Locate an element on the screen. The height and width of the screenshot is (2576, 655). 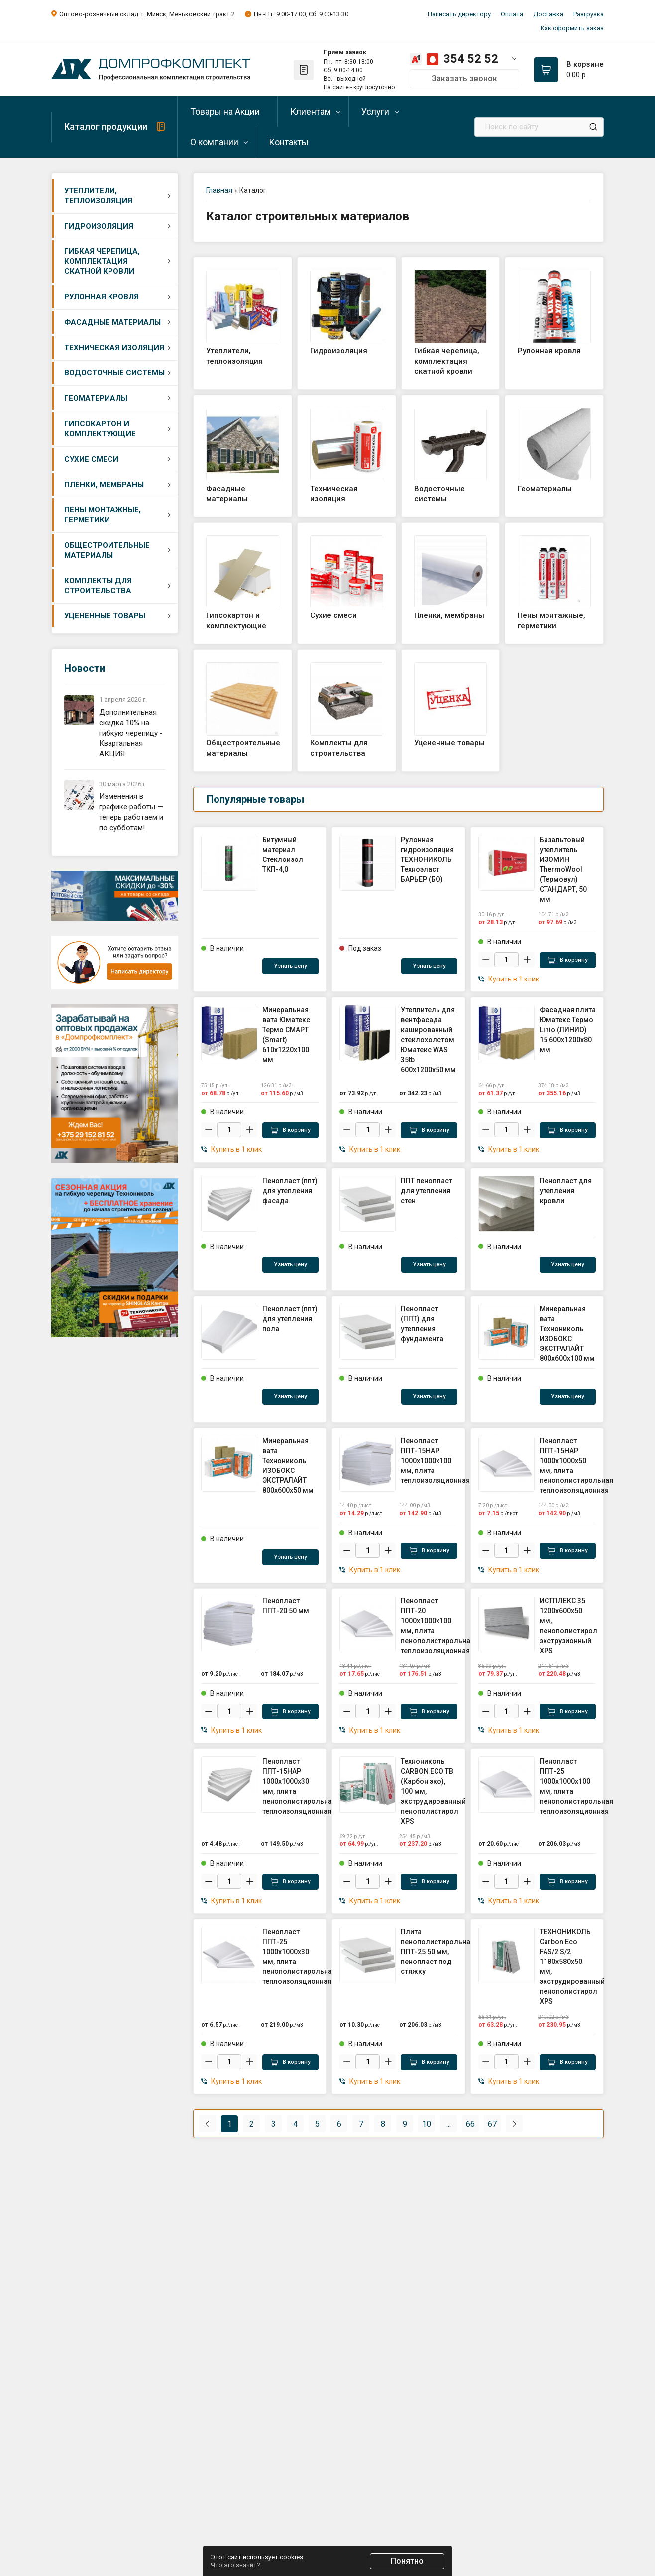
Пленки, мембраны is located at coordinates (104, 484).